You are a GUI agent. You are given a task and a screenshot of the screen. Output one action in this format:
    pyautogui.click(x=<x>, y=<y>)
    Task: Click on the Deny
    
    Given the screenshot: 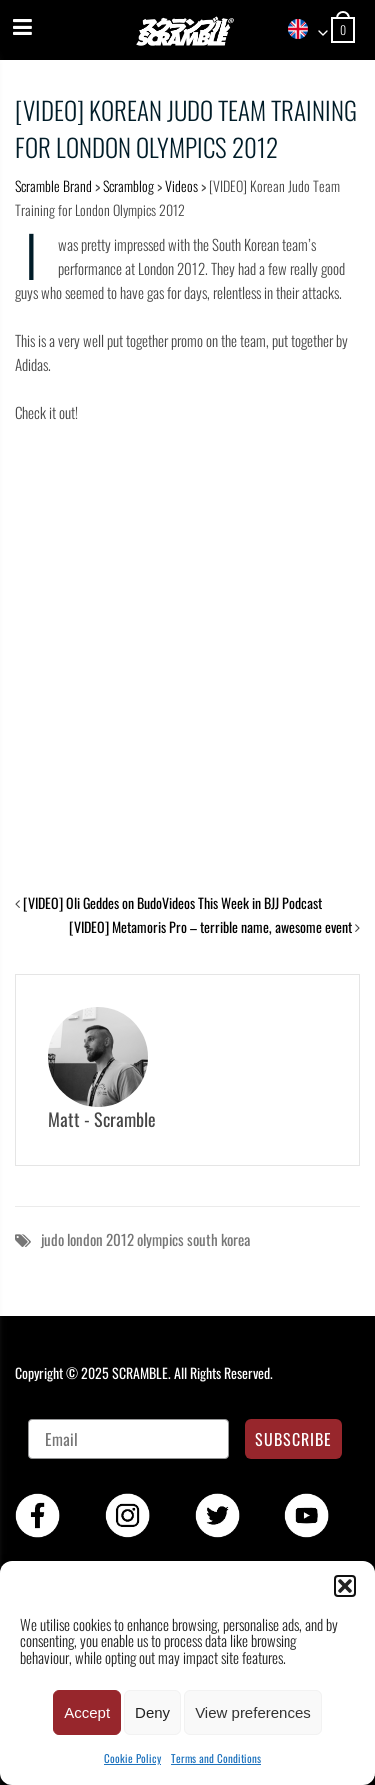 What is the action you would take?
    pyautogui.click(x=152, y=1712)
    